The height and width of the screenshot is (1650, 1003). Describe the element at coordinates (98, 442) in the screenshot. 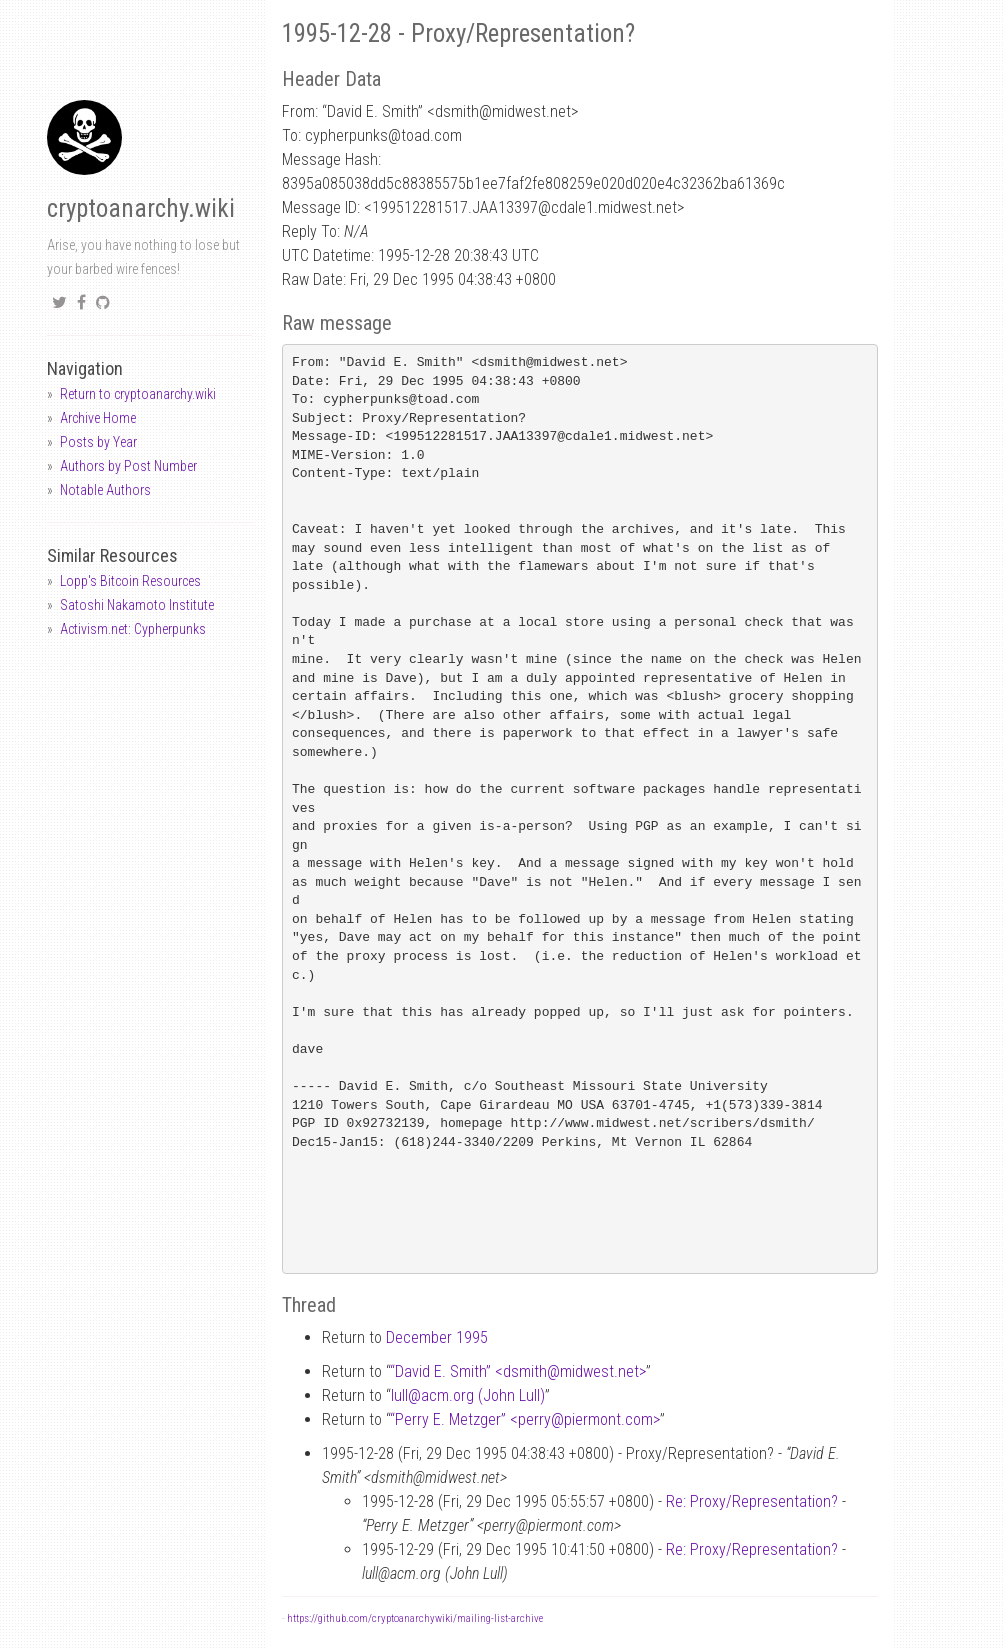

I see `Posts by Year` at that location.